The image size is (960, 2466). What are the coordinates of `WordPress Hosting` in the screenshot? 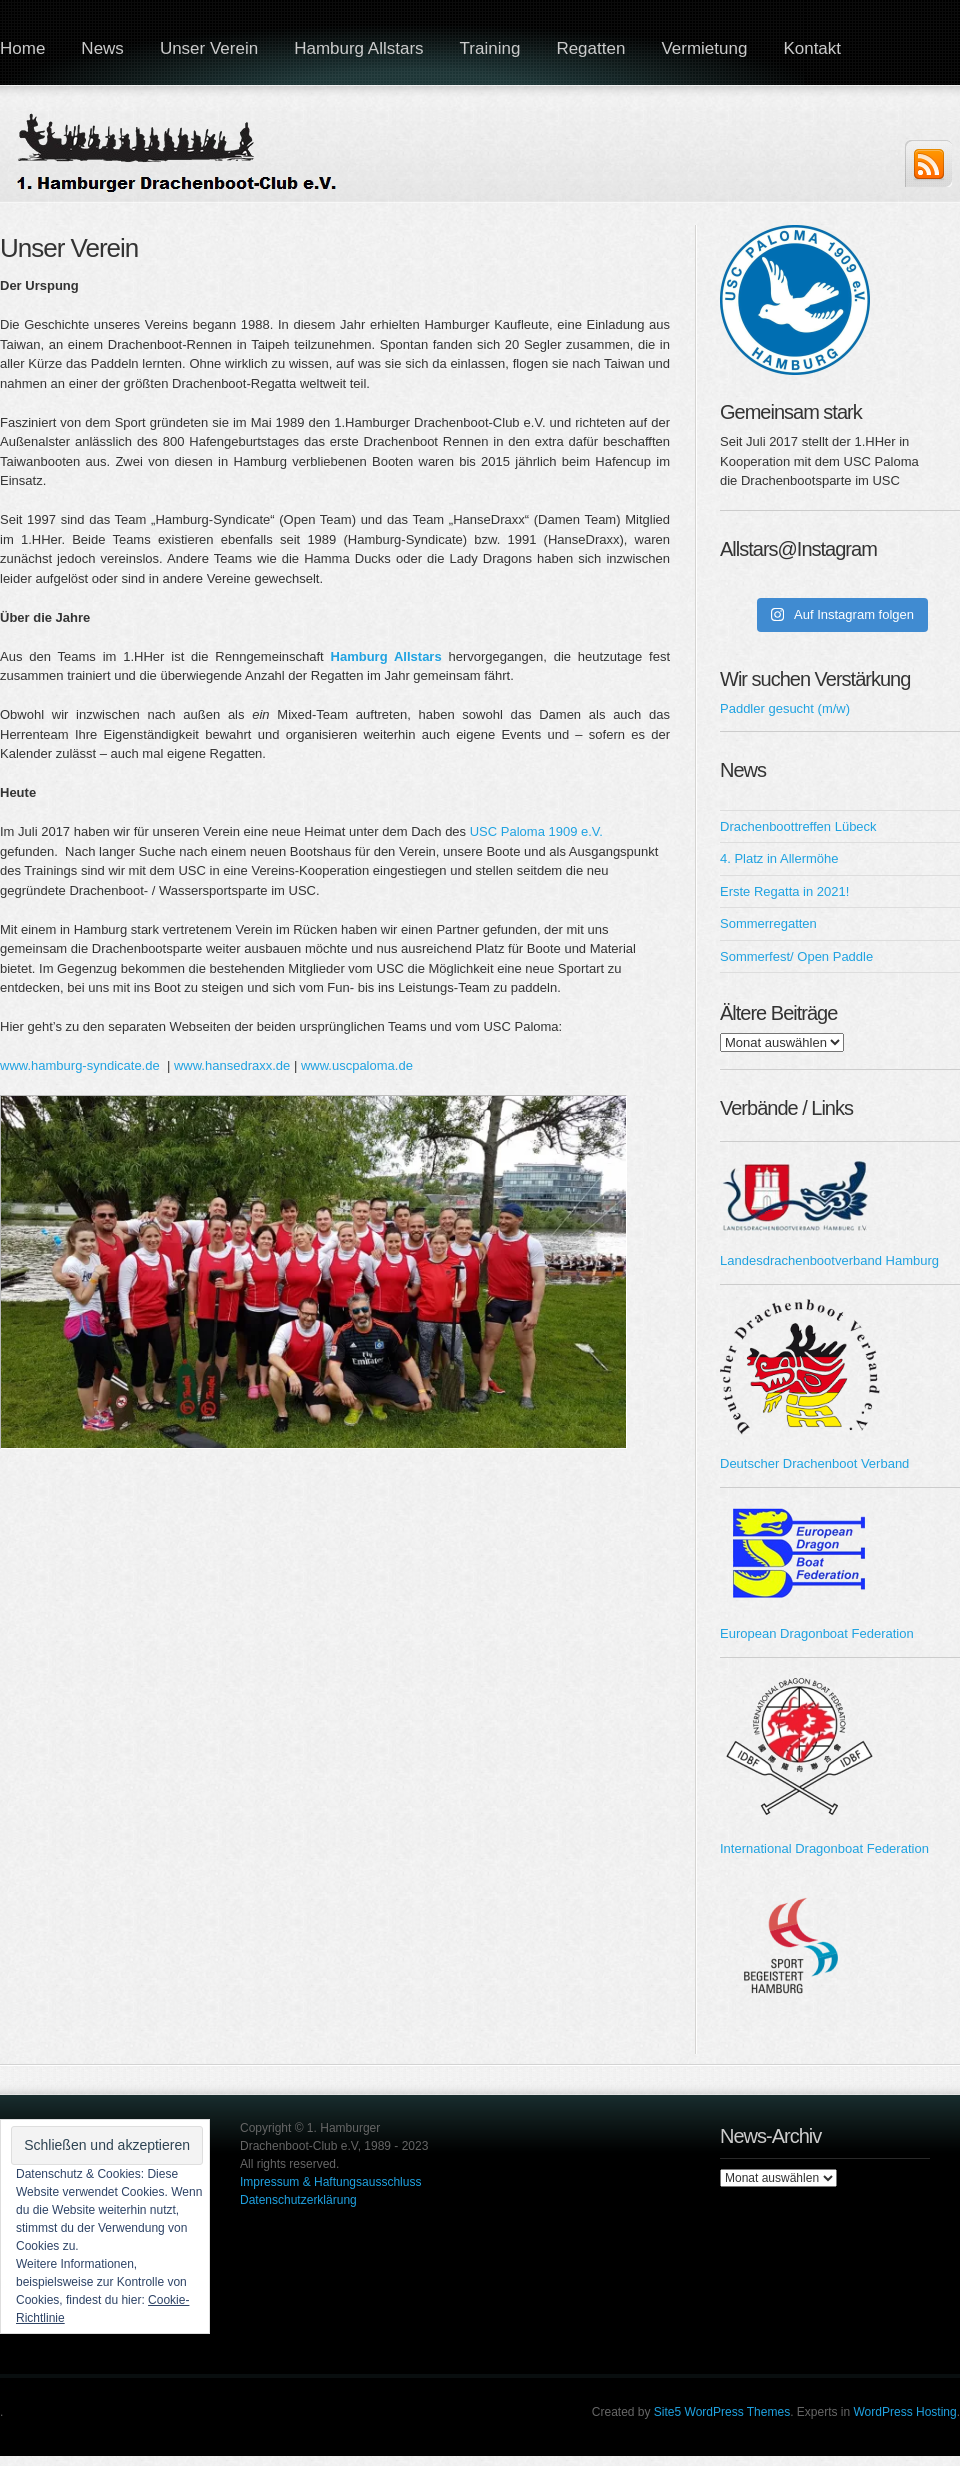 It's located at (905, 2412).